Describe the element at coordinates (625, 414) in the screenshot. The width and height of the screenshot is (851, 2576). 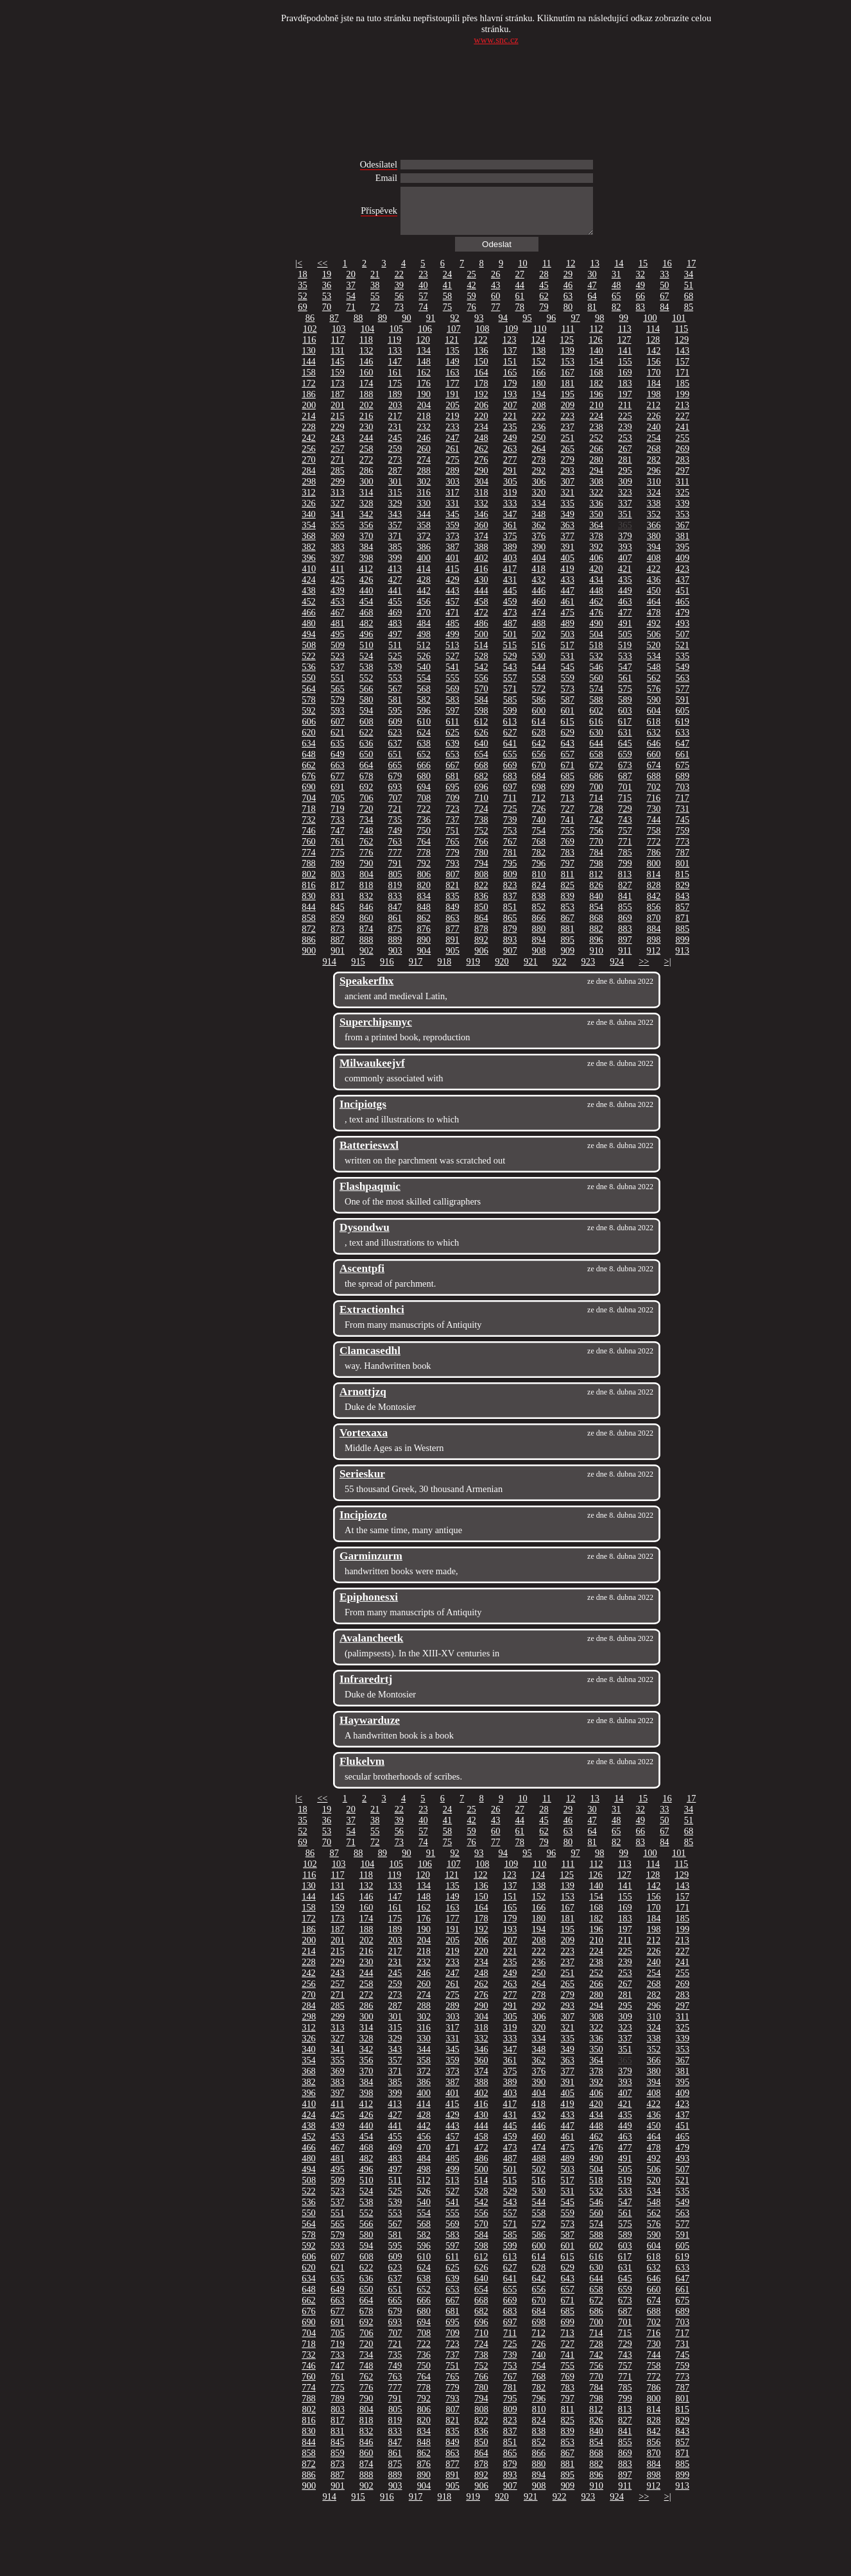
I see `211` at that location.